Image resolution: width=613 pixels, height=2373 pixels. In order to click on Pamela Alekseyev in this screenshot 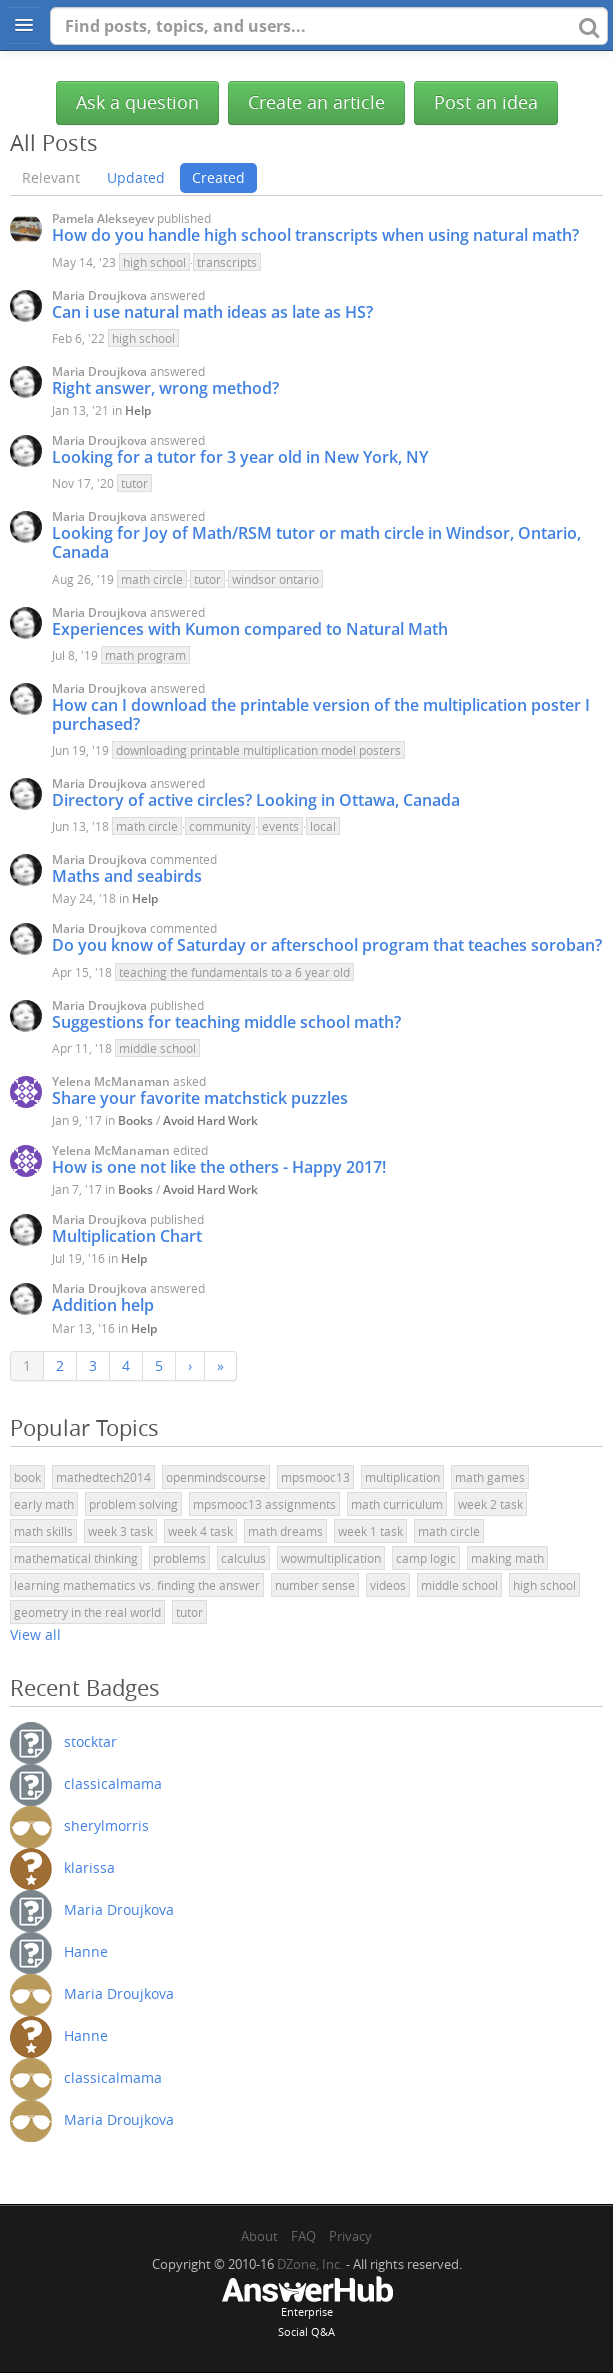, I will do `click(103, 218)`.